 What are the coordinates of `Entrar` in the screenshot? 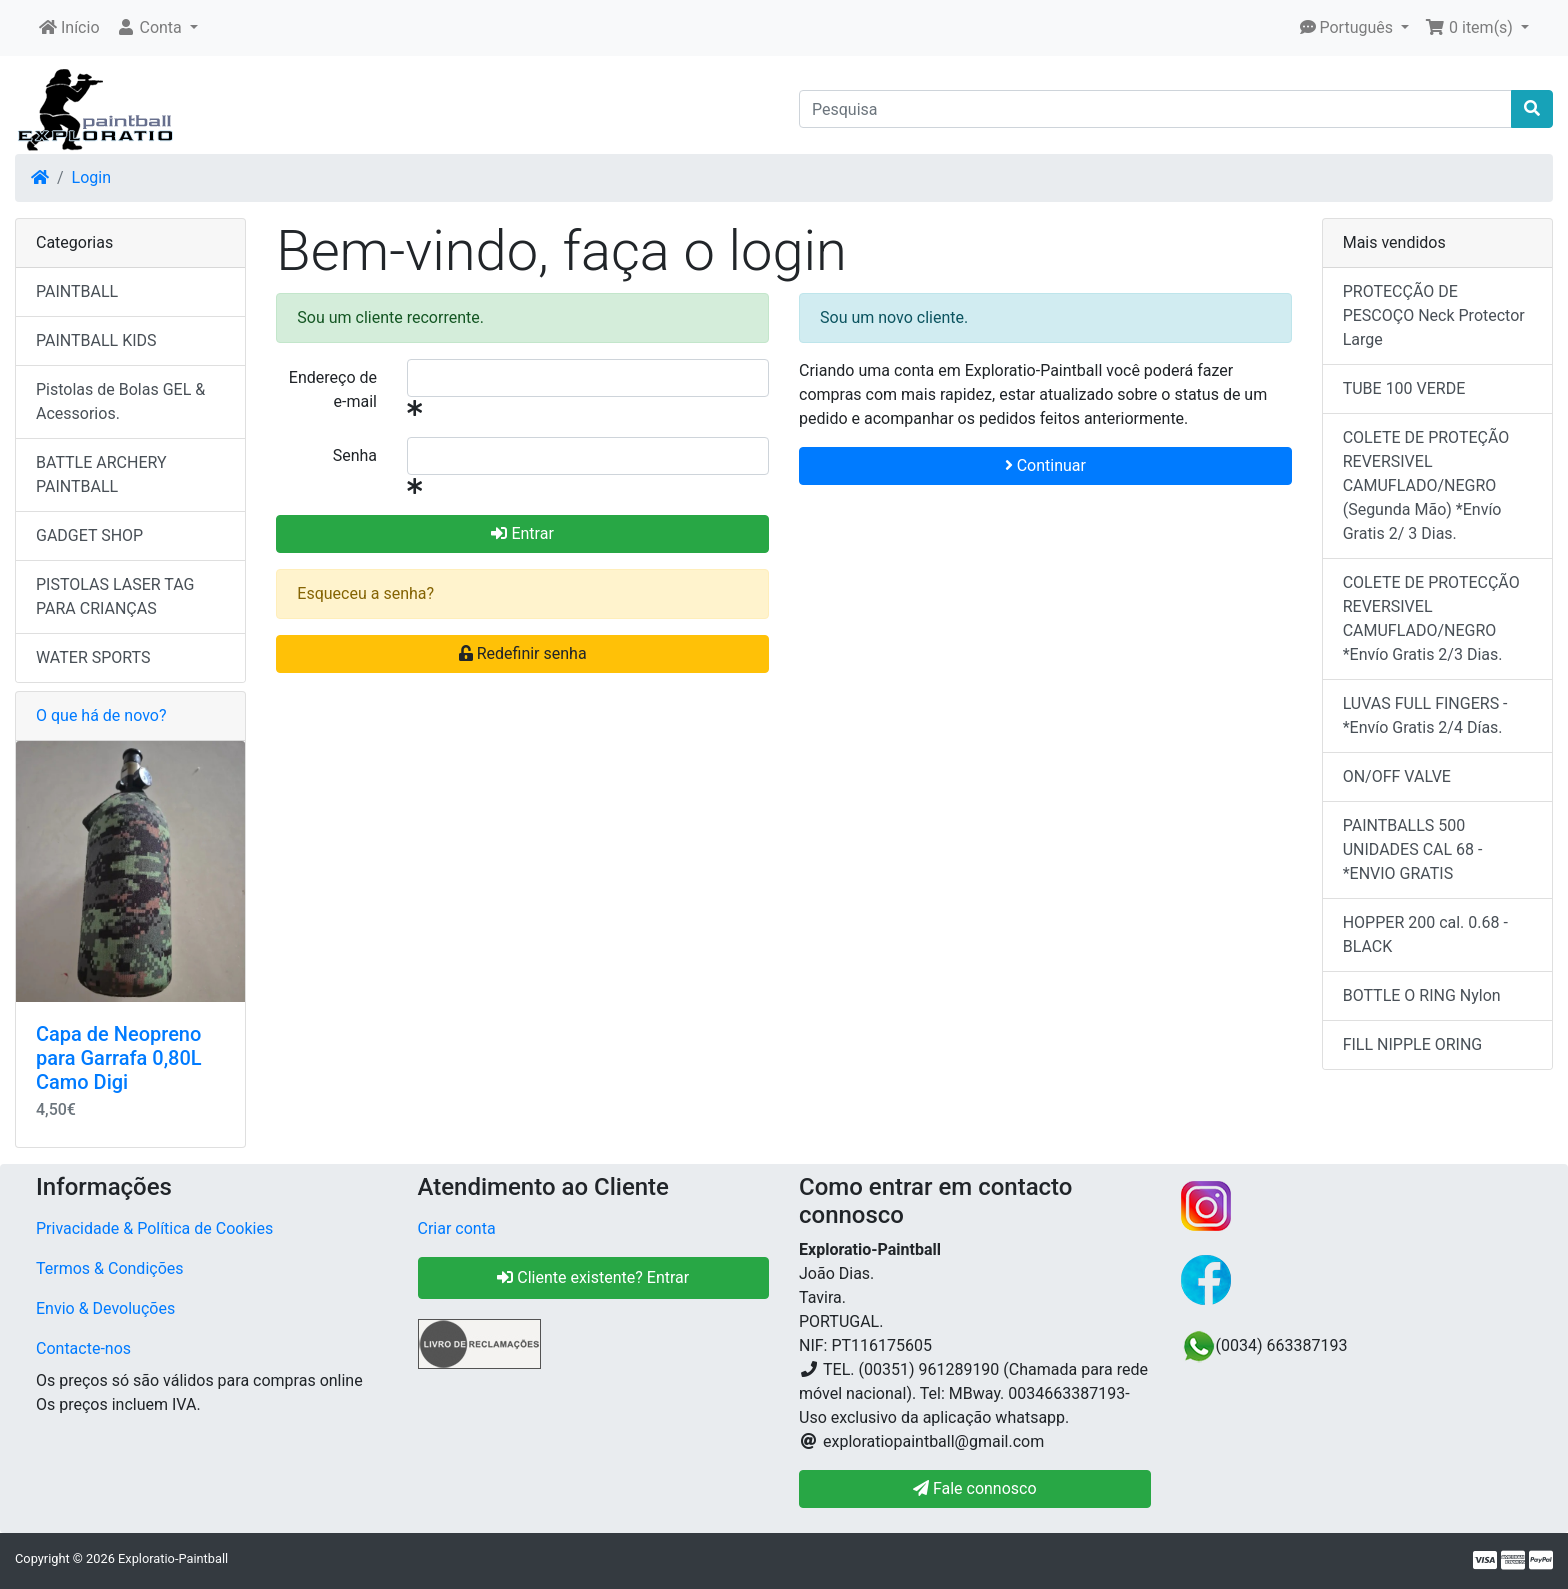 It's located at (522, 533).